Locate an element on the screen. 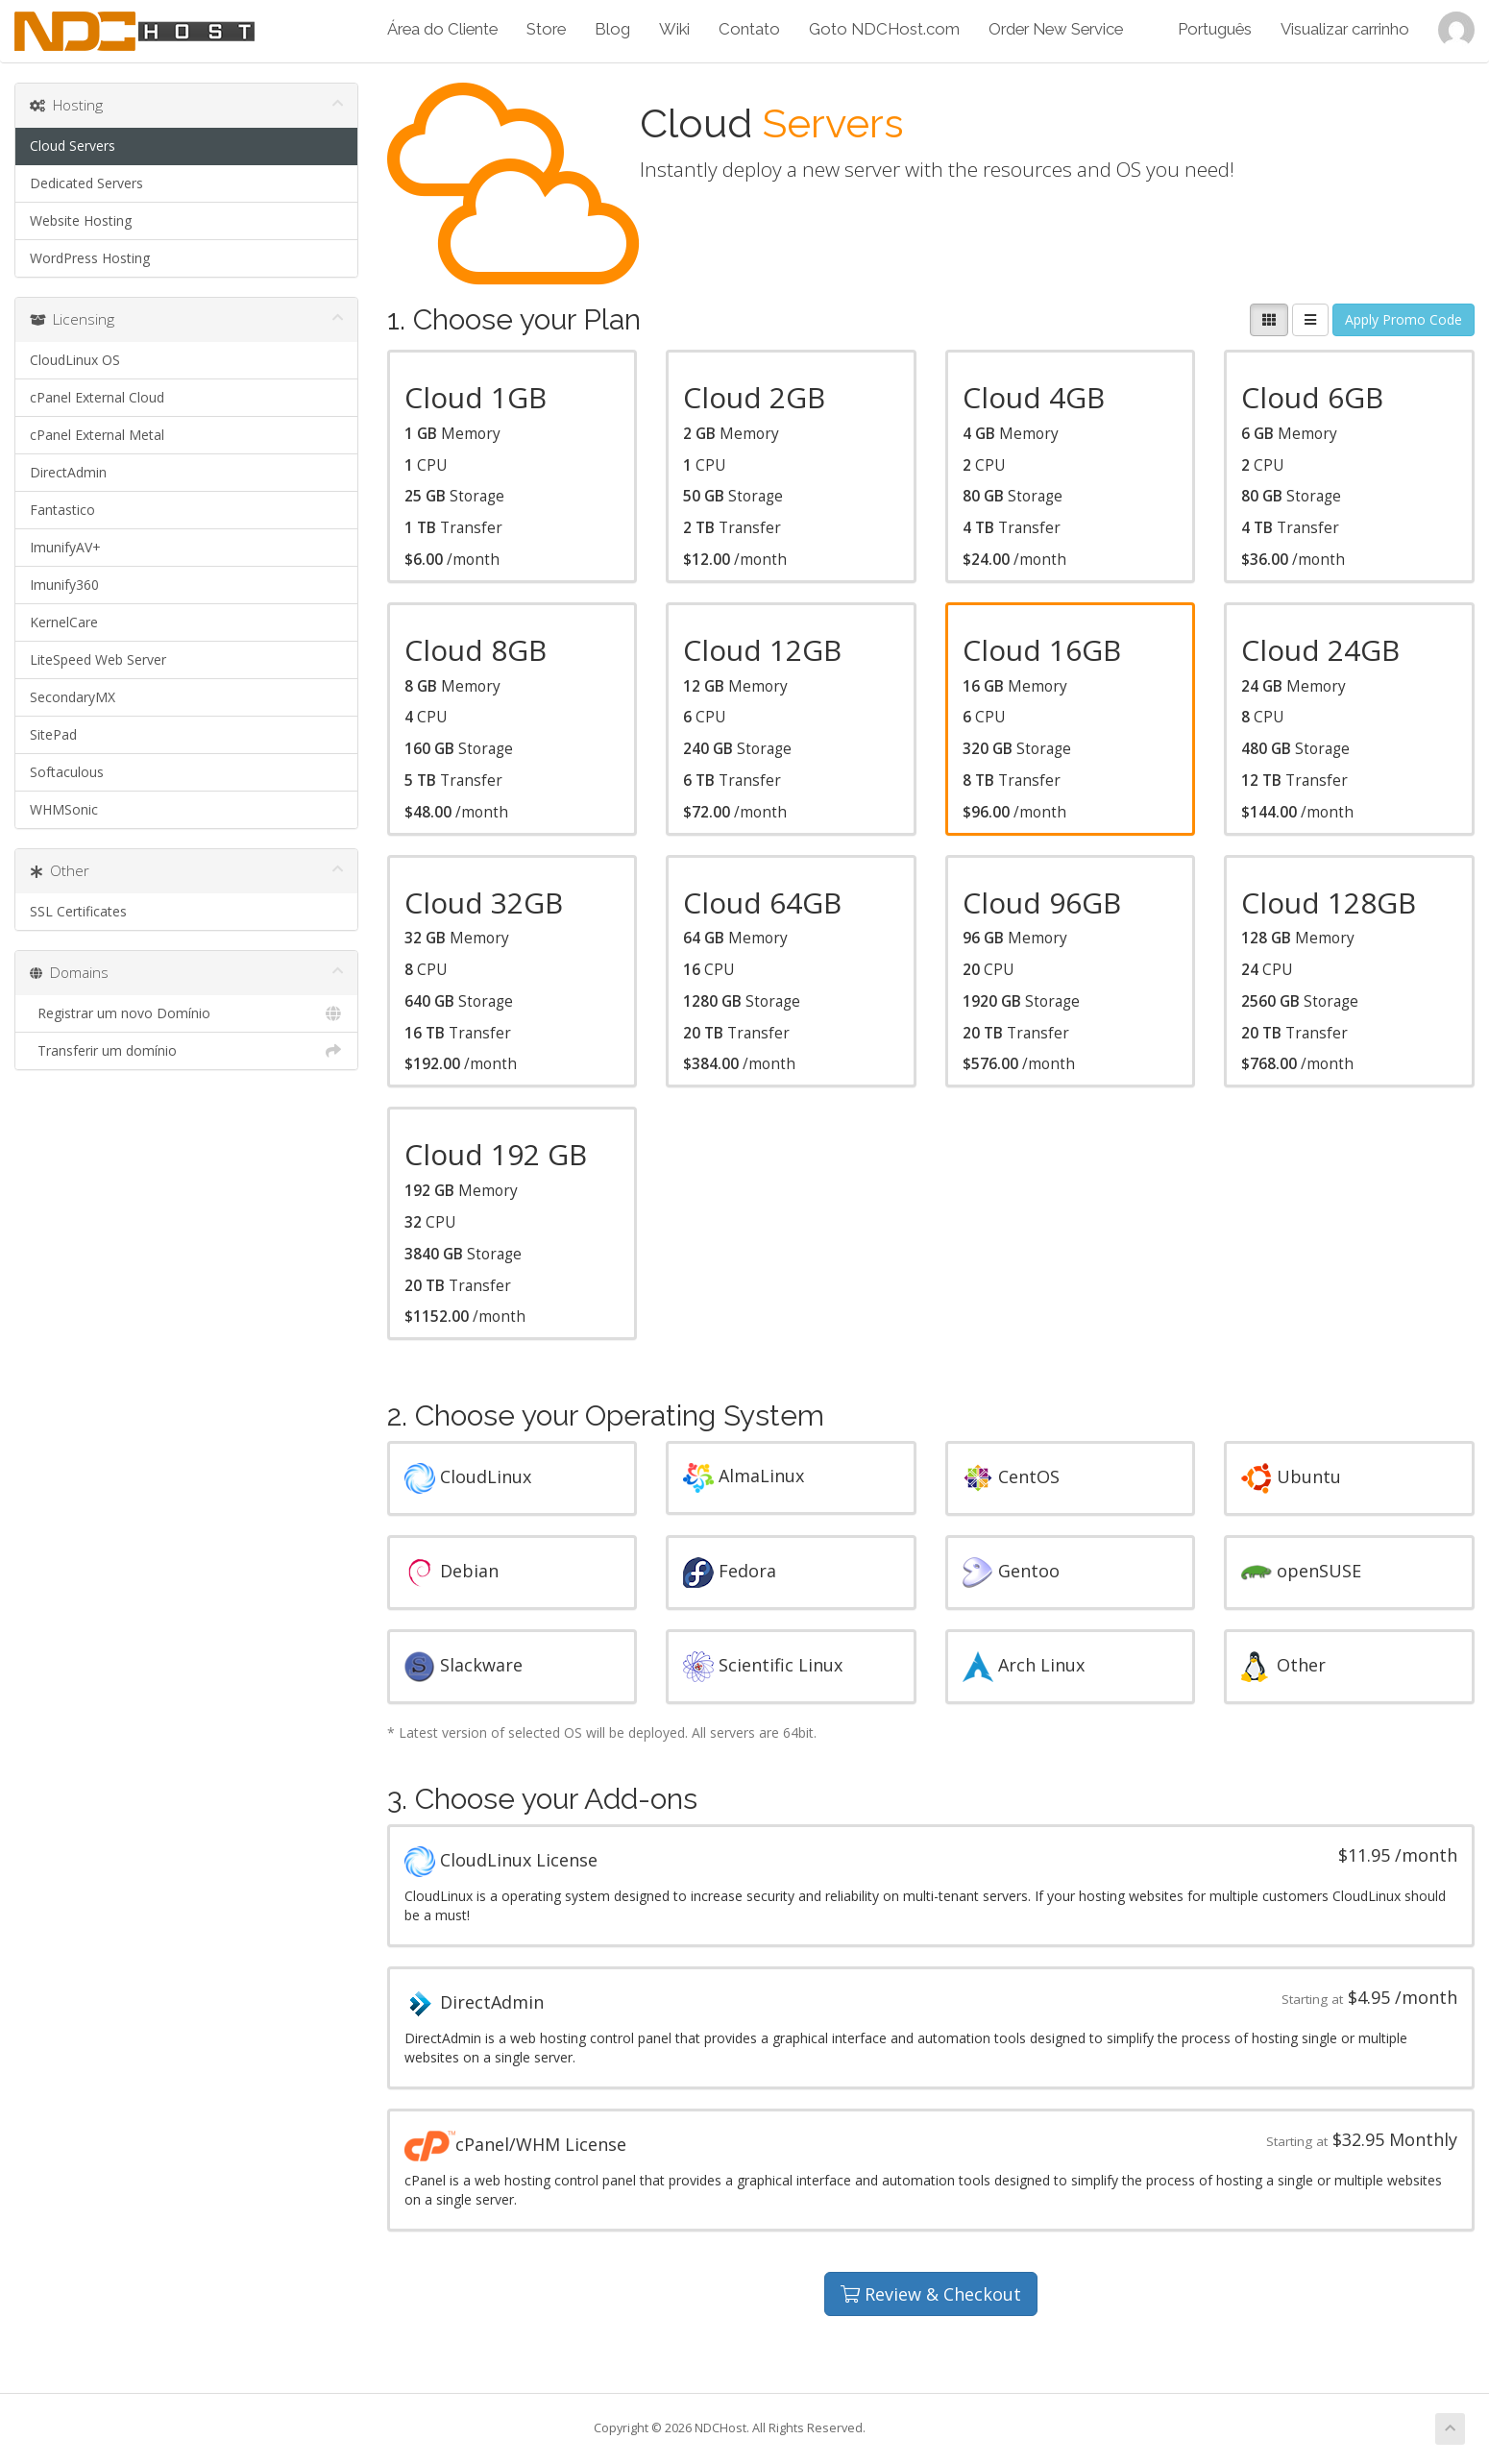 The width and height of the screenshot is (1489, 2464). cPanel External Cloud is located at coordinates (97, 397).